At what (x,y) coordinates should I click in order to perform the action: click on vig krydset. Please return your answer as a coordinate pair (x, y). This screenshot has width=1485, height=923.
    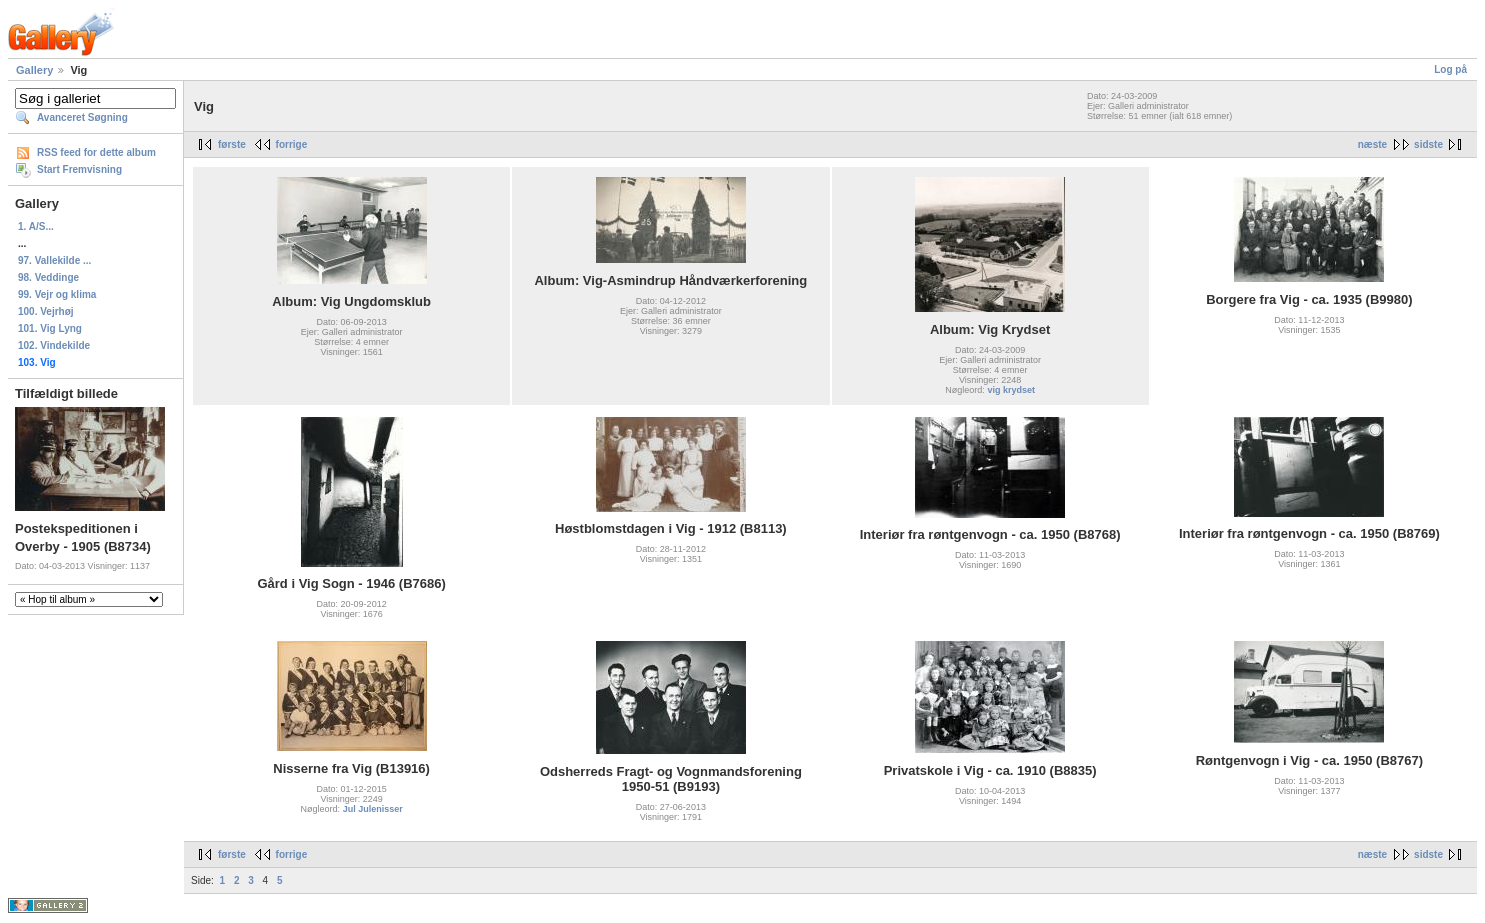
    Looking at the image, I should click on (1011, 390).